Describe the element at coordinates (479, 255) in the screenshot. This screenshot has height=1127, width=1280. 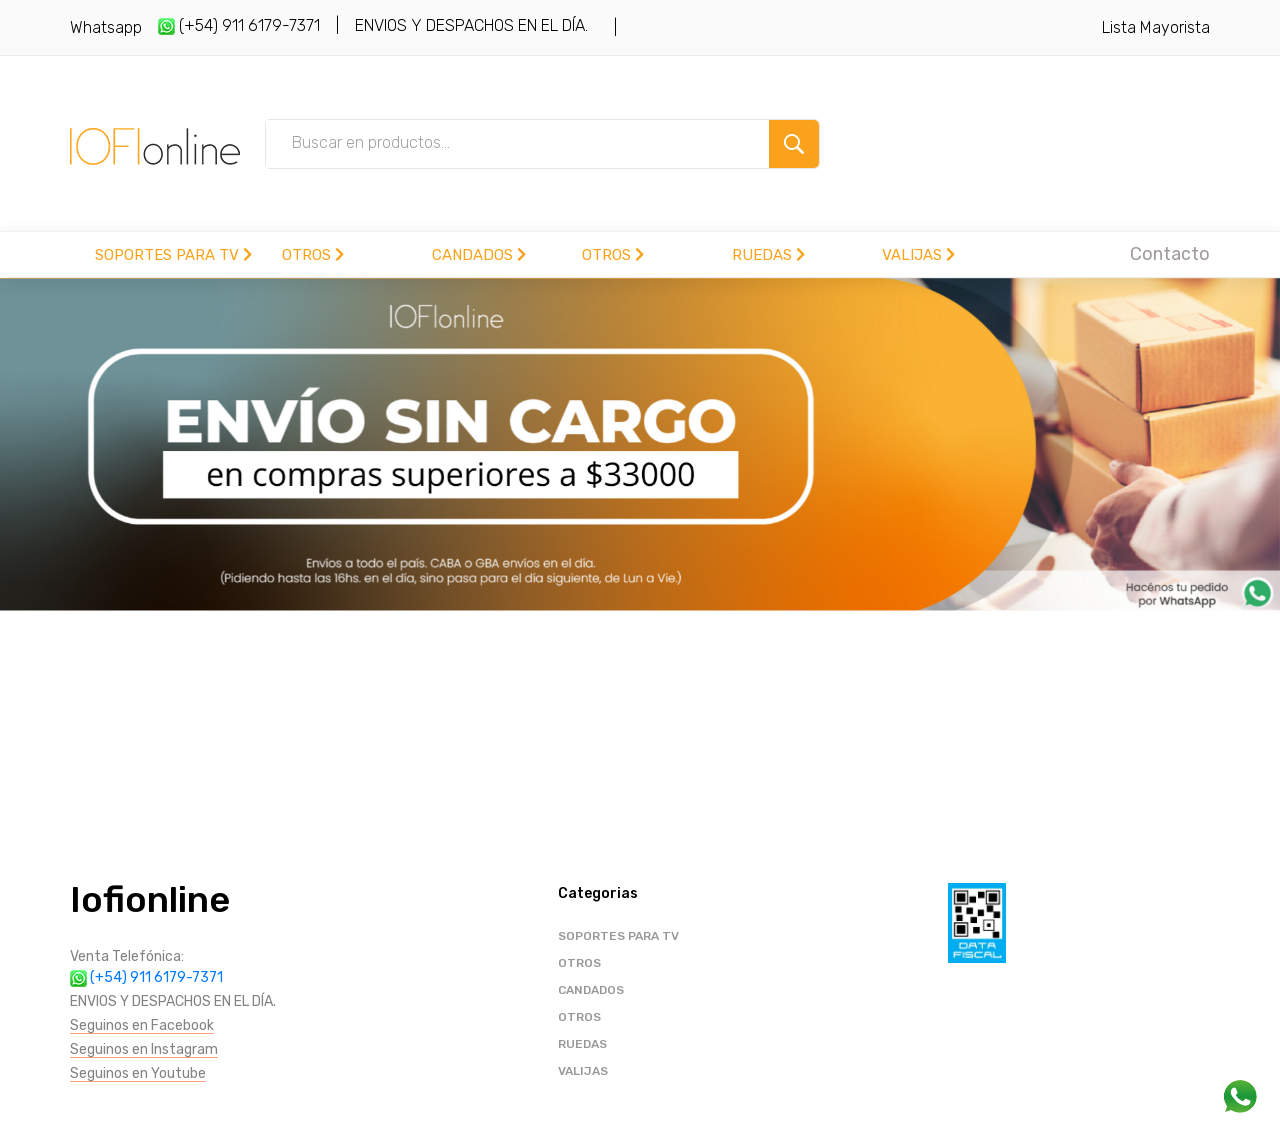
I see `CANDADOS` at that location.